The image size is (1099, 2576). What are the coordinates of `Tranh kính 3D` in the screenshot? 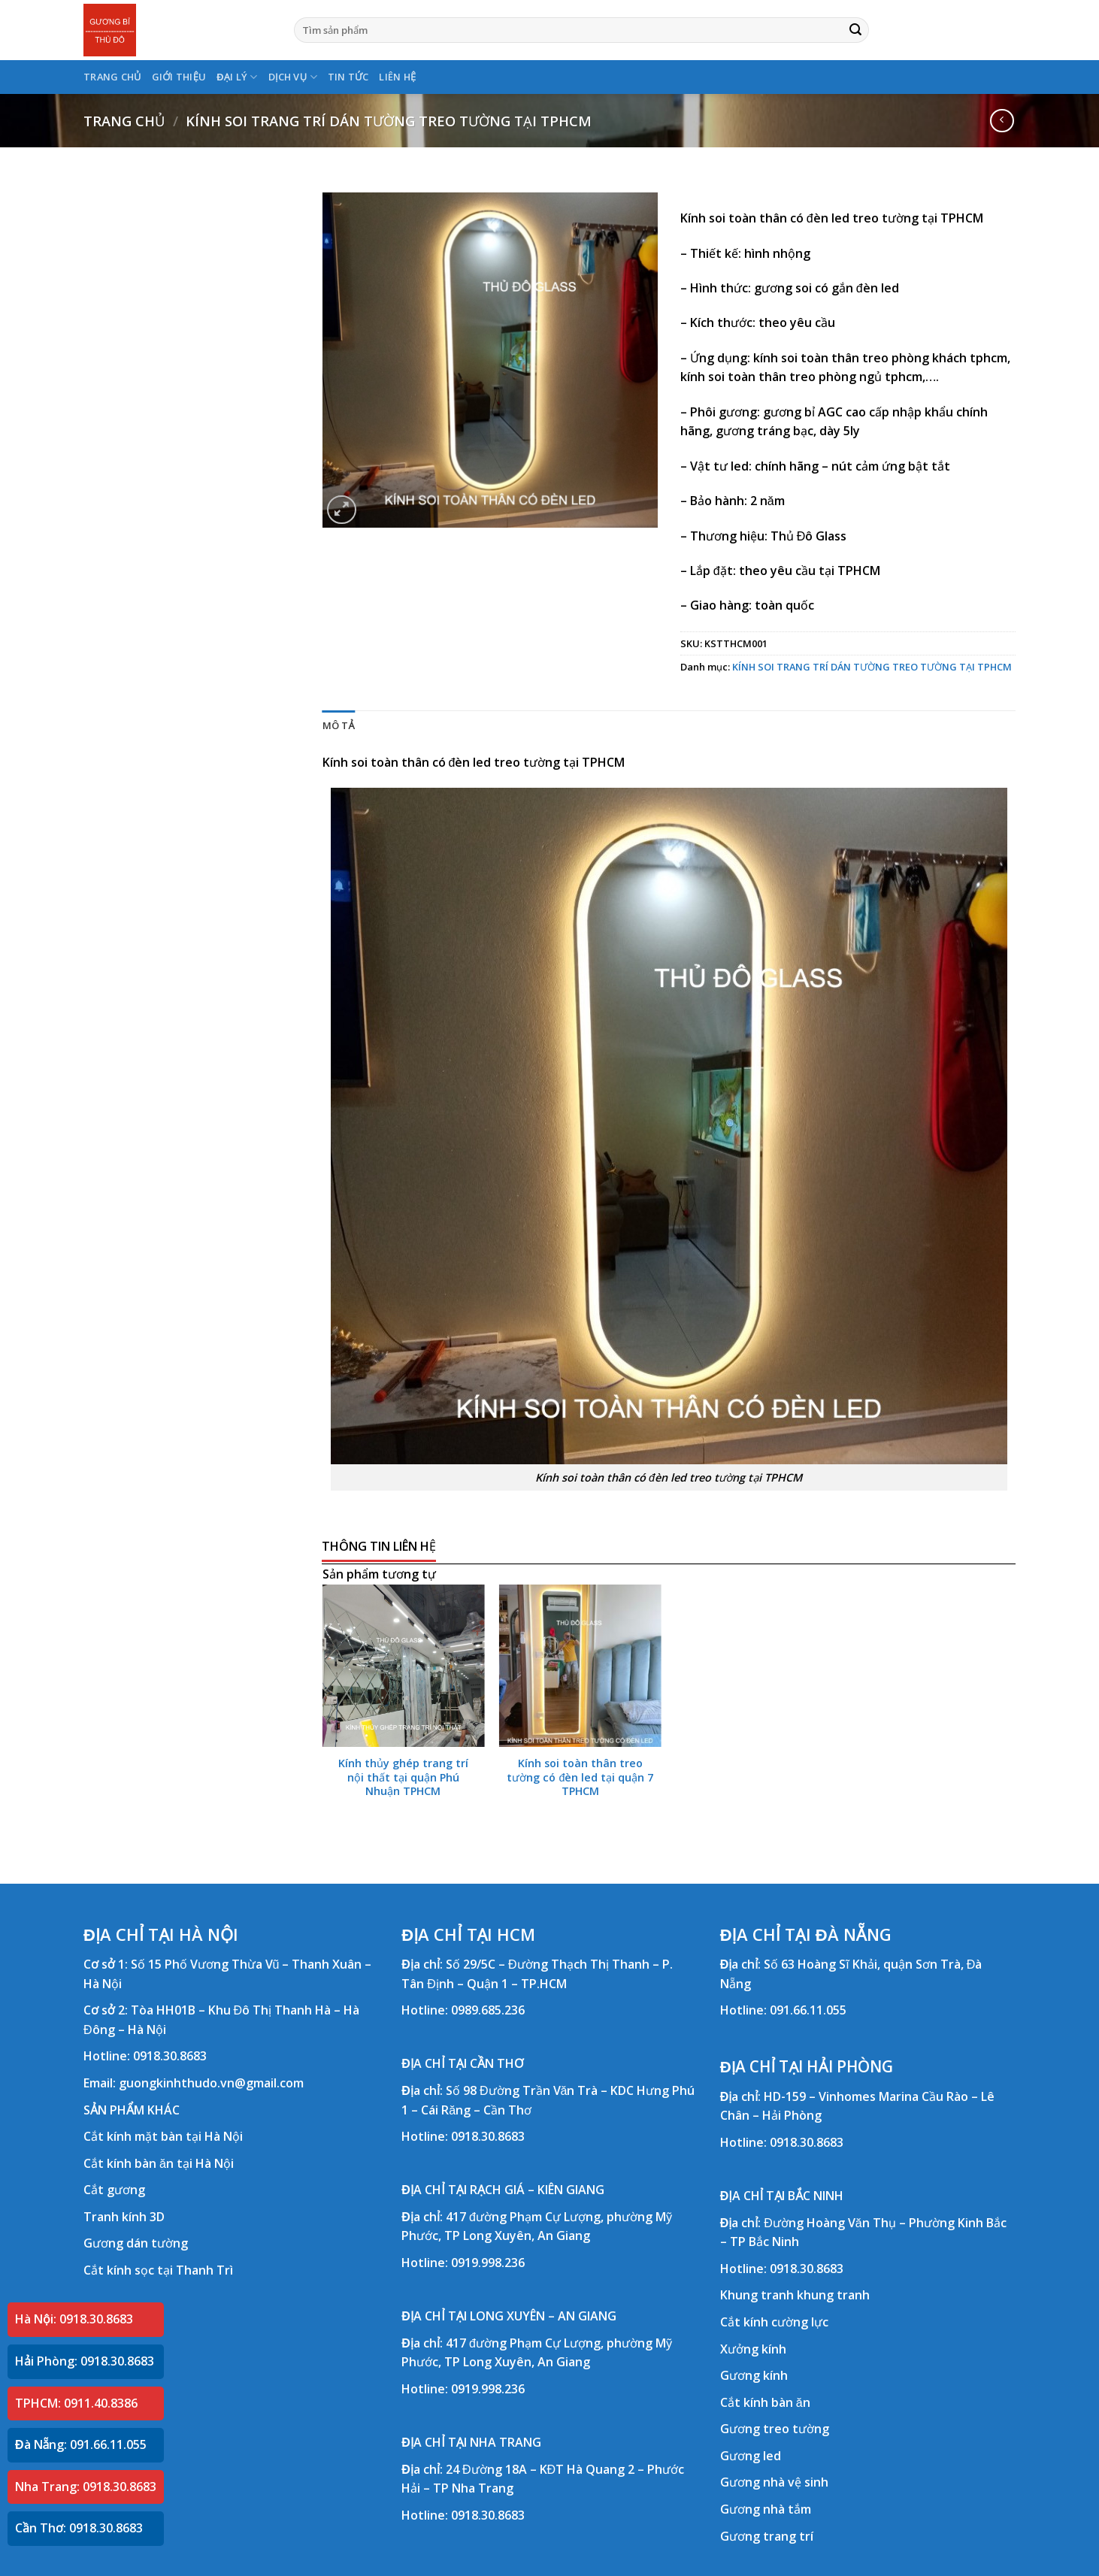 It's located at (124, 2216).